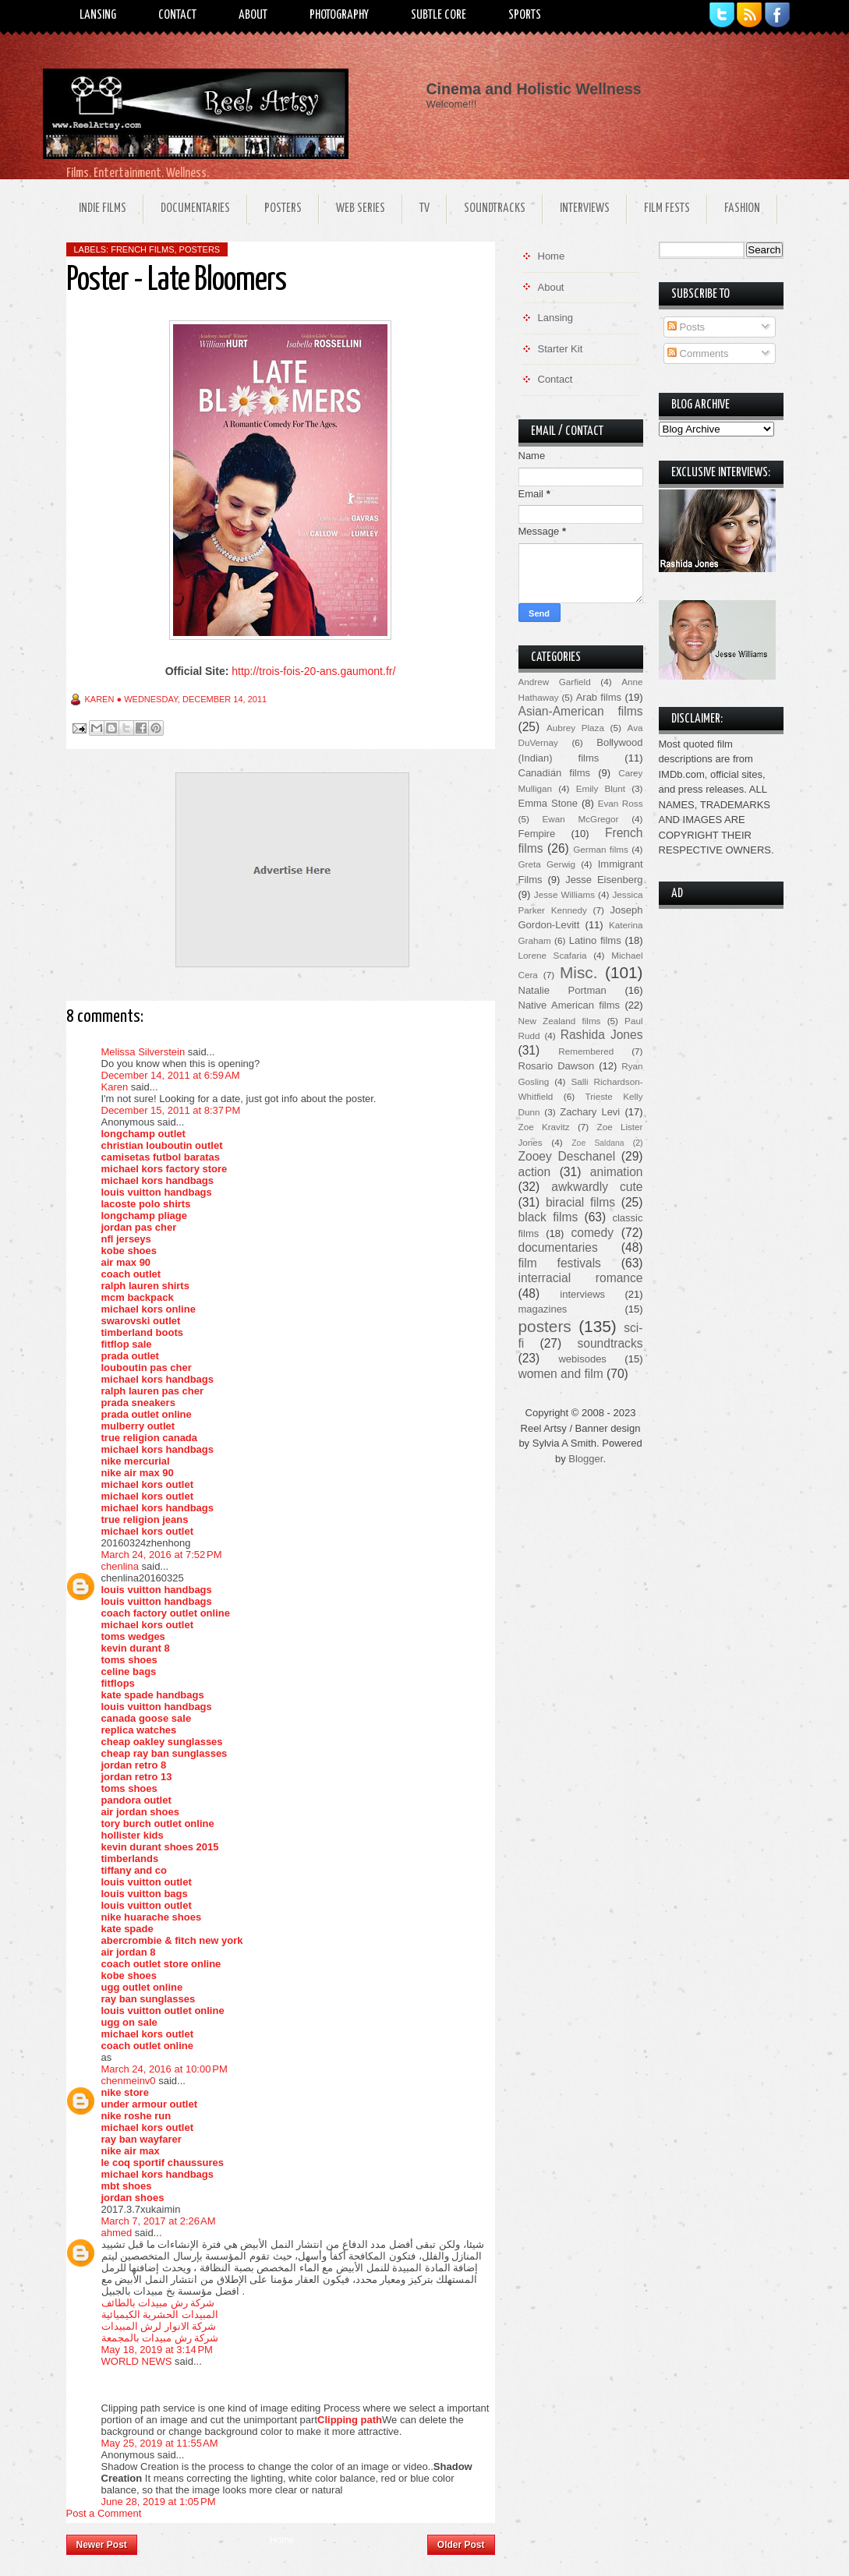 This screenshot has height=2576, width=849. Describe the element at coordinates (158, 2221) in the screenshot. I see `March 7, 2017 at 2:26 AM` at that location.